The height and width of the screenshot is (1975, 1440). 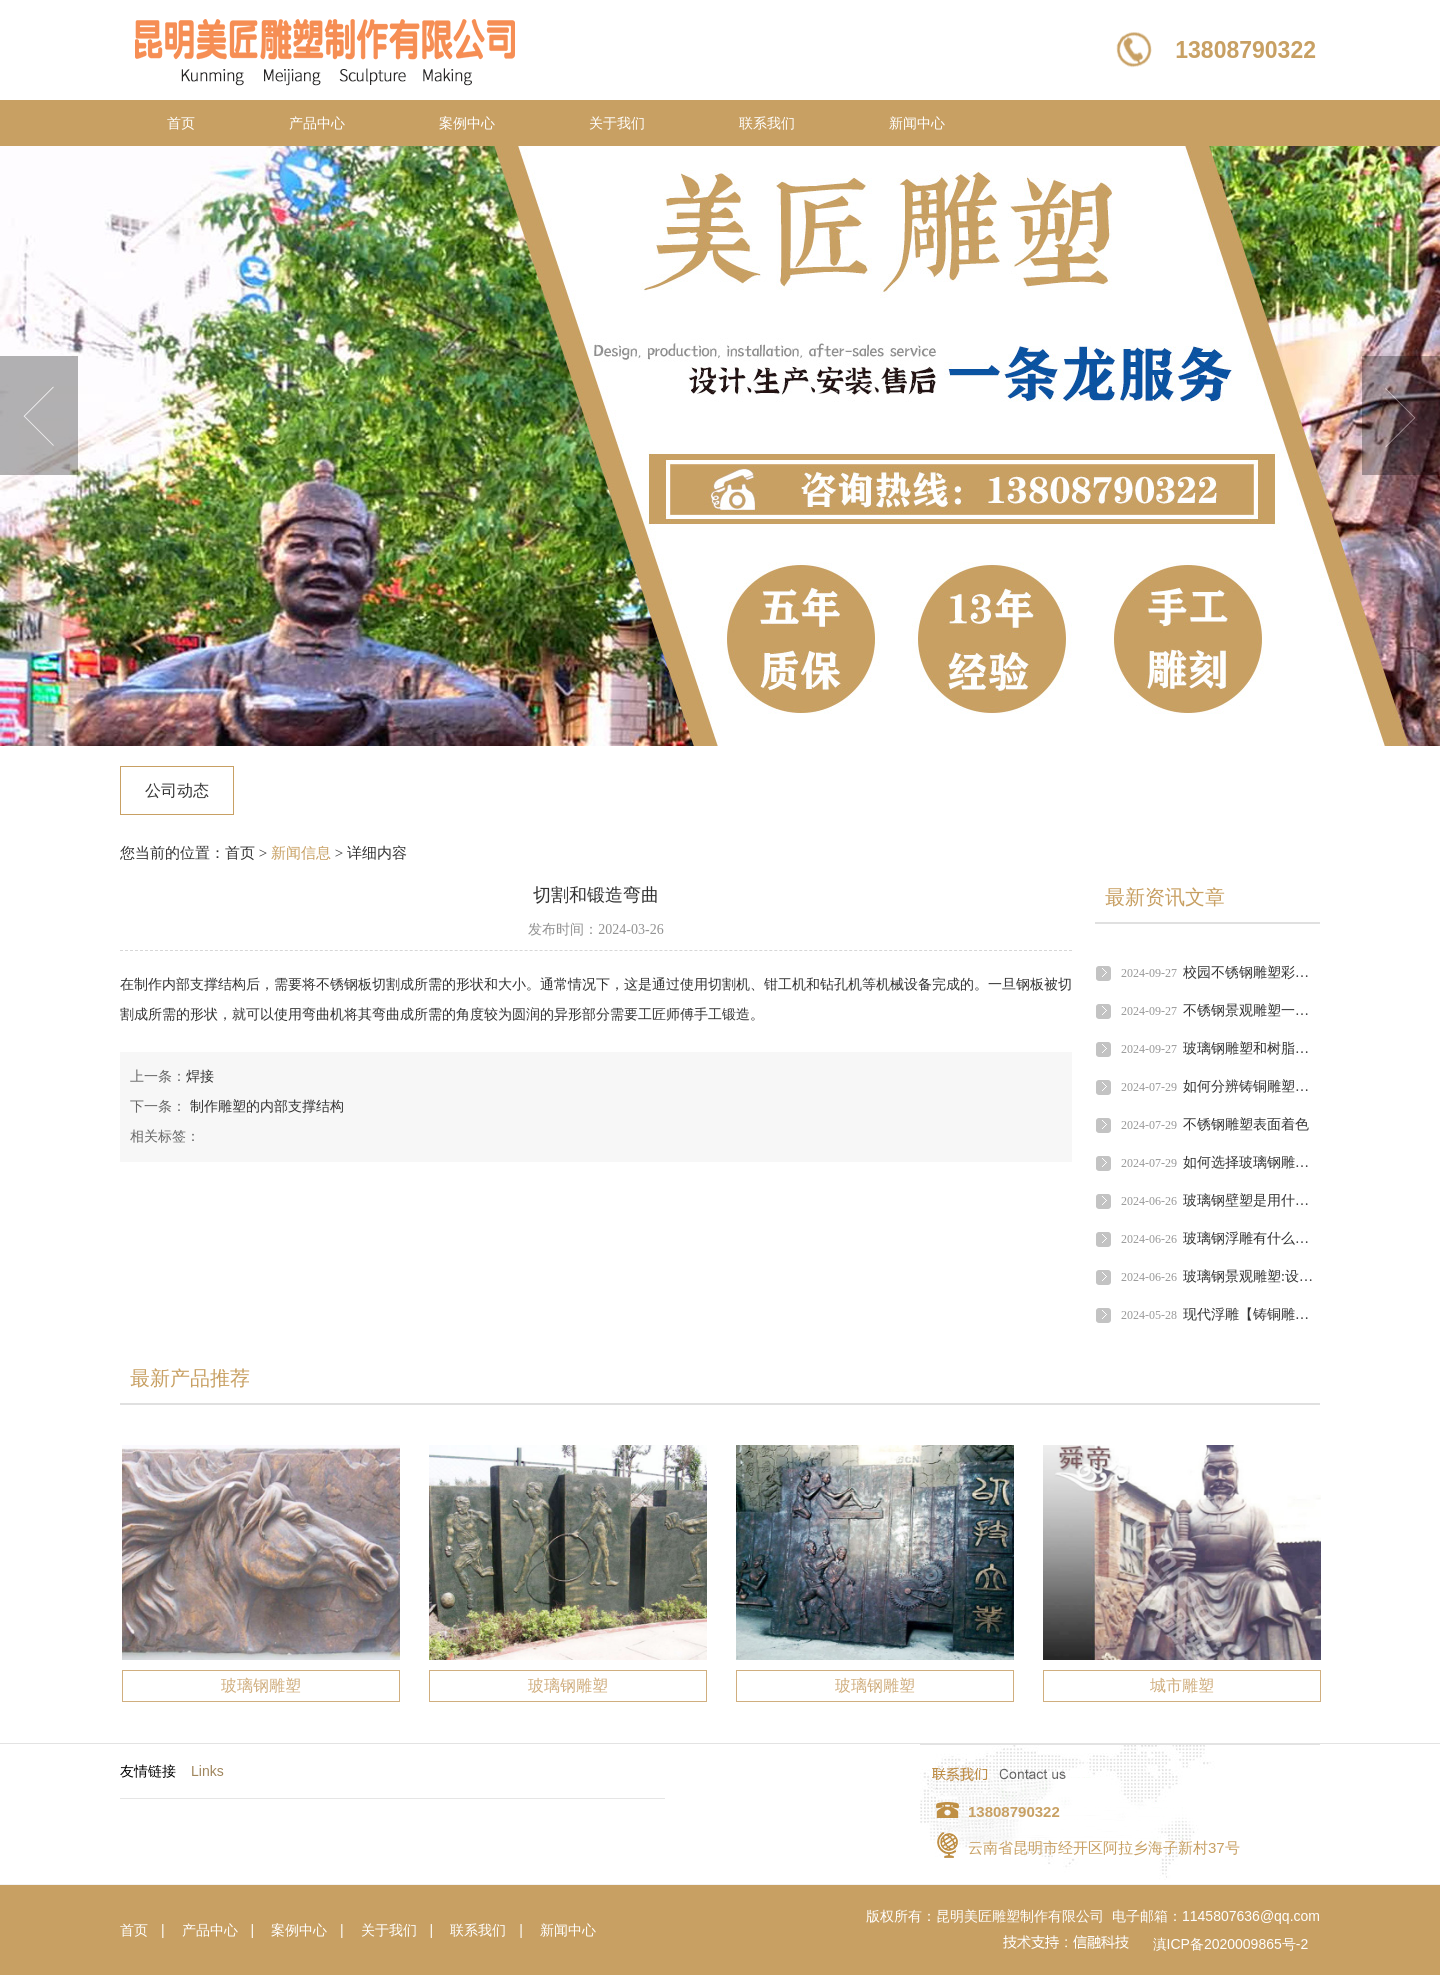 I want to click on 滇ICP备2020009865号-2, so click(x=1231, y=1944).